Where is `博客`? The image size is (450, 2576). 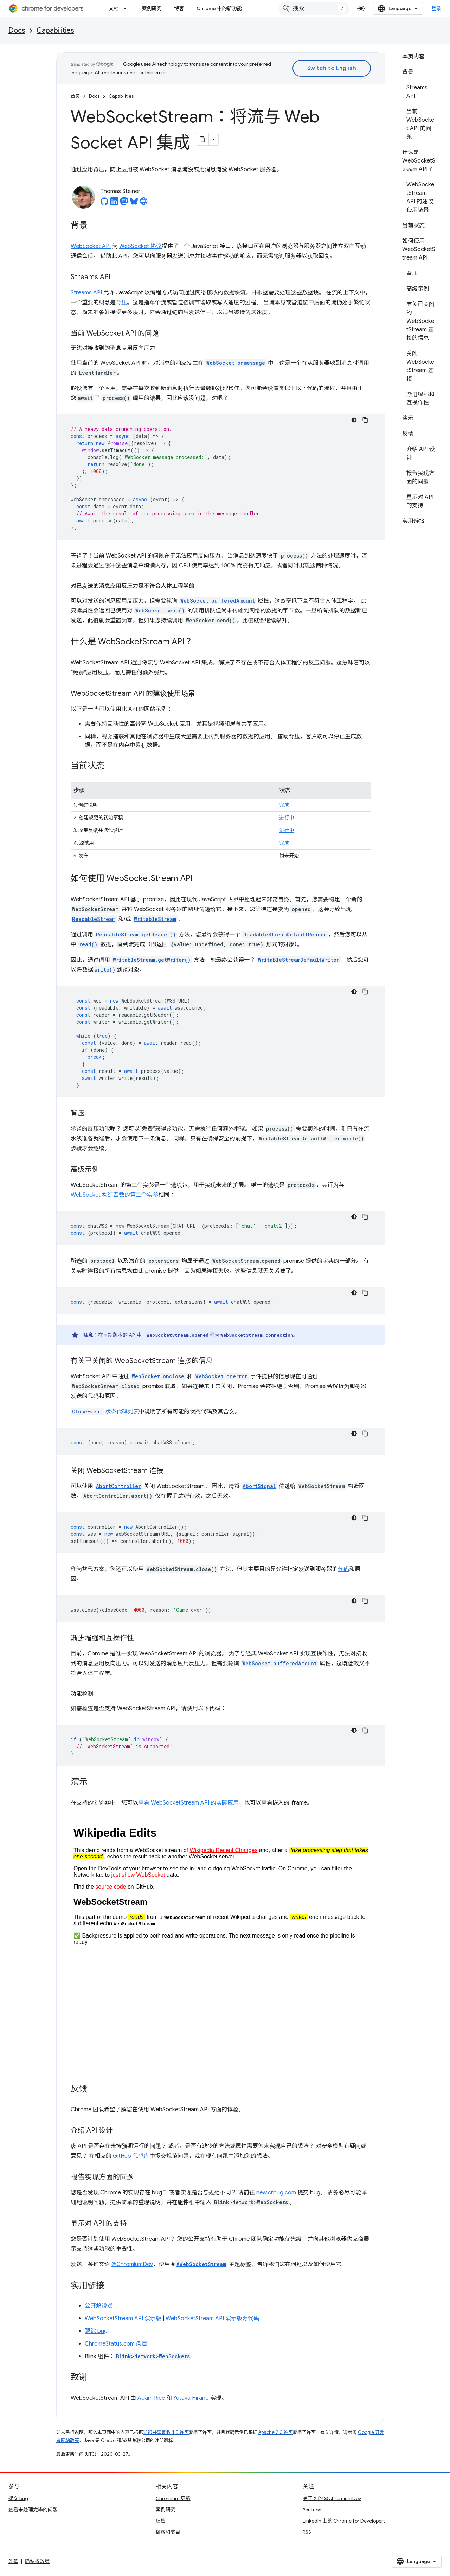
博客 is located at coordinates (179, 8).